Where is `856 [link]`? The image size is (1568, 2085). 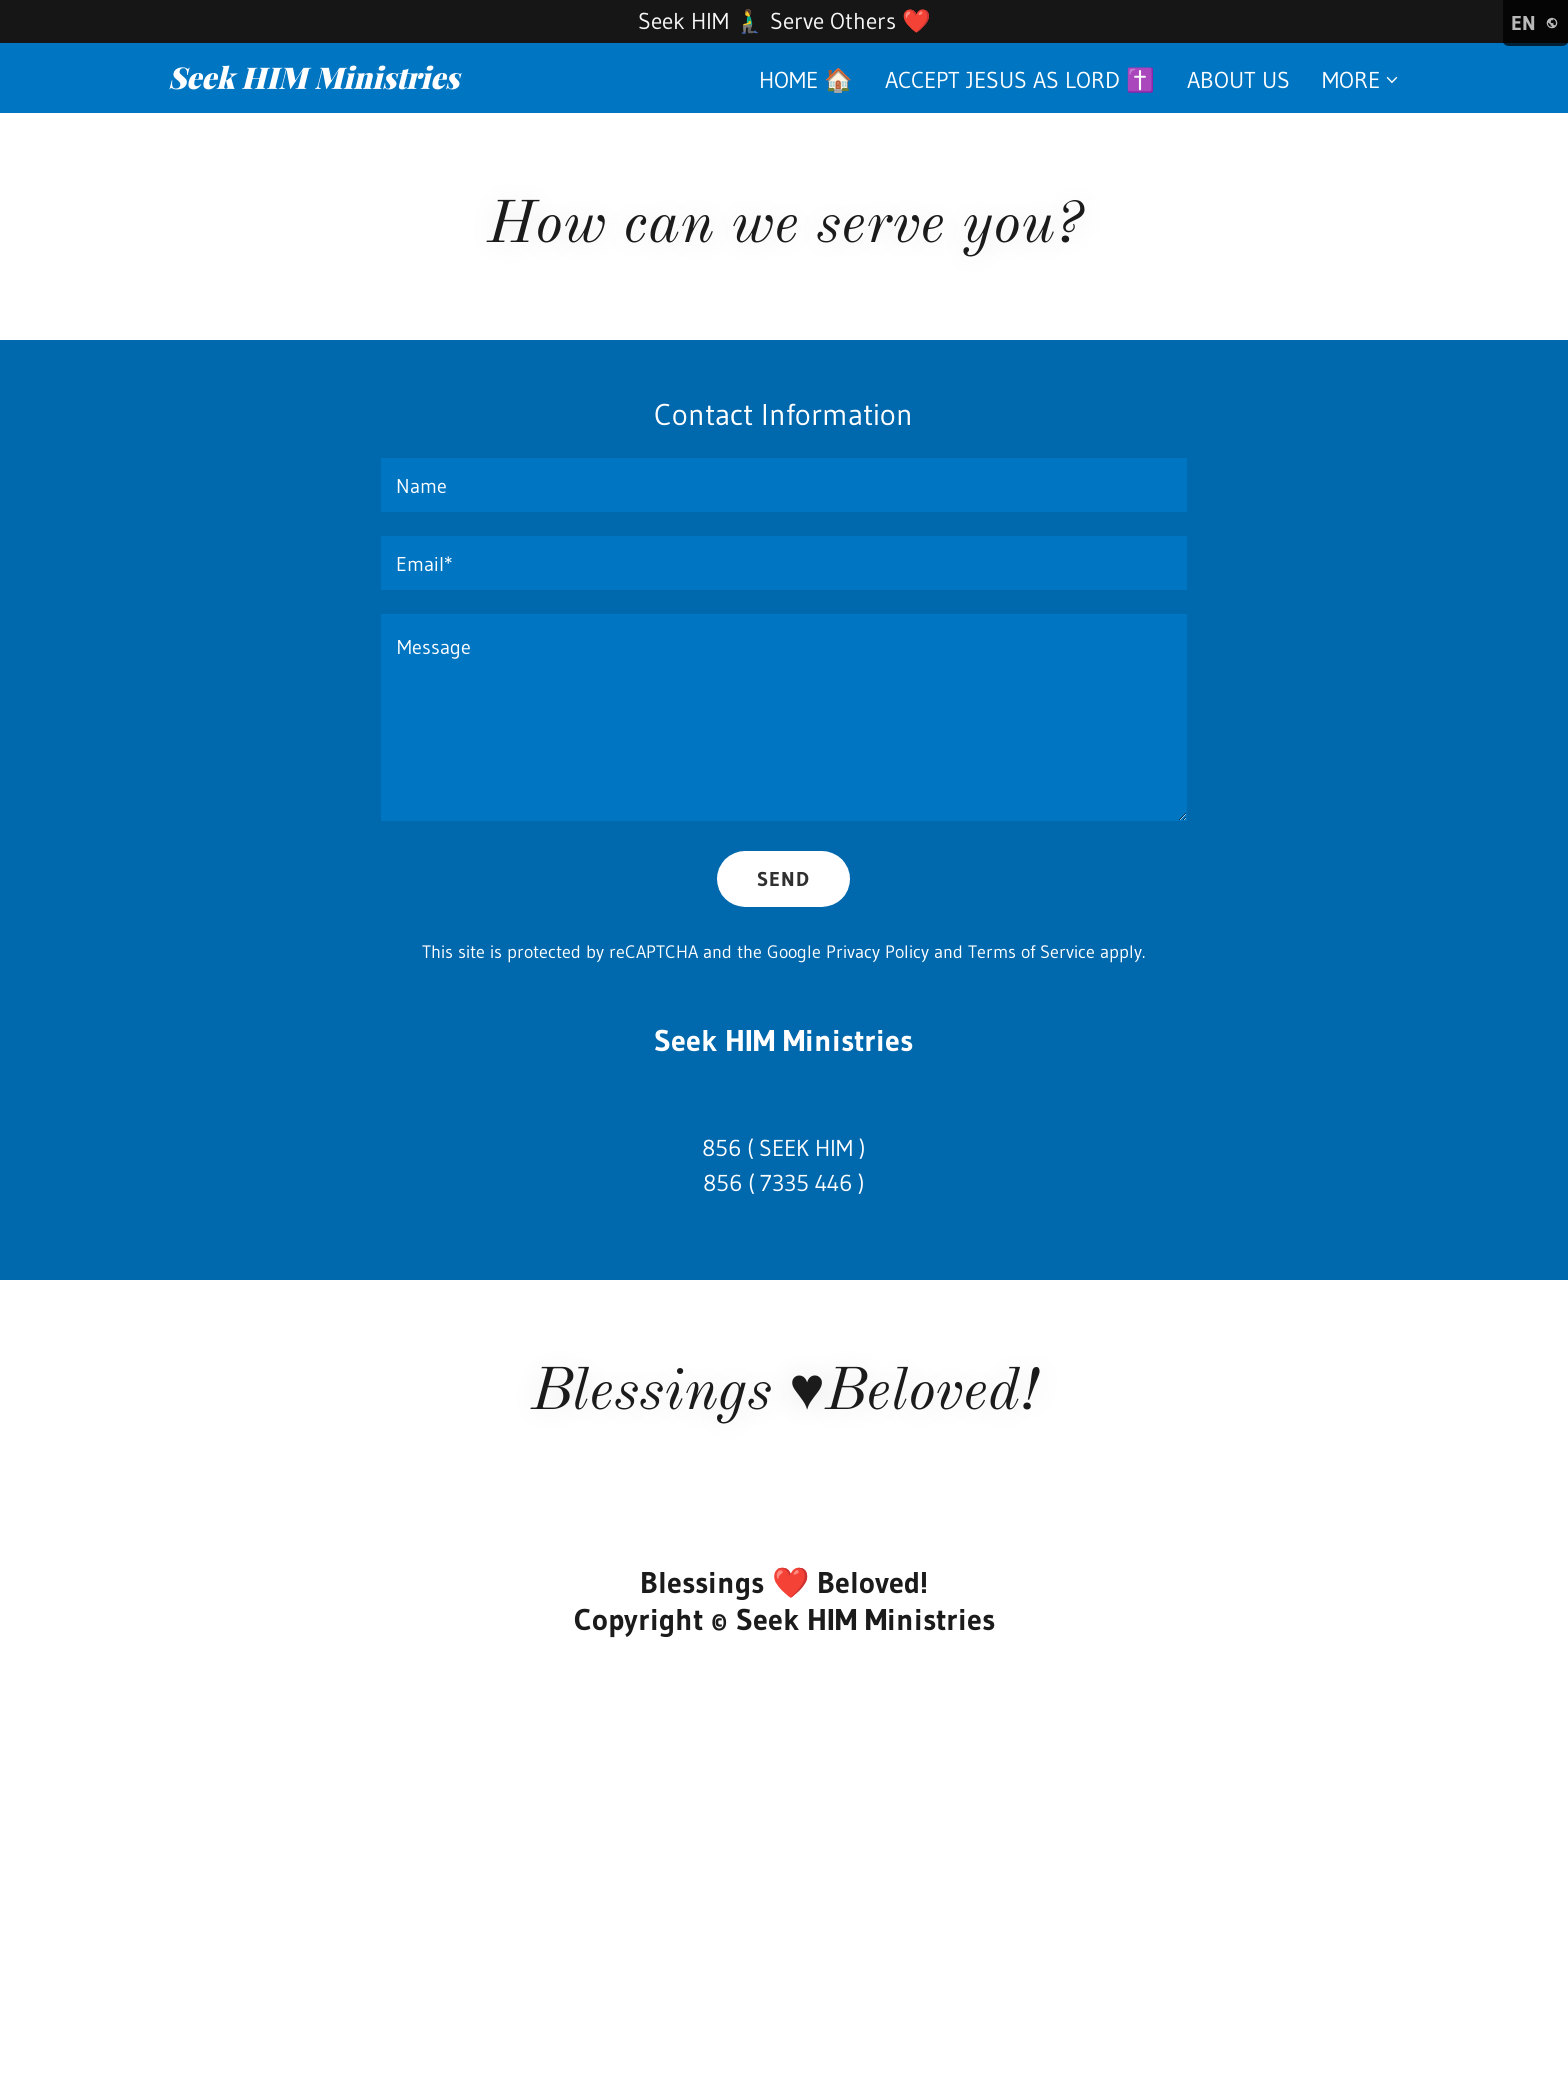 856 [link] is located at coordinates (721, 1148).